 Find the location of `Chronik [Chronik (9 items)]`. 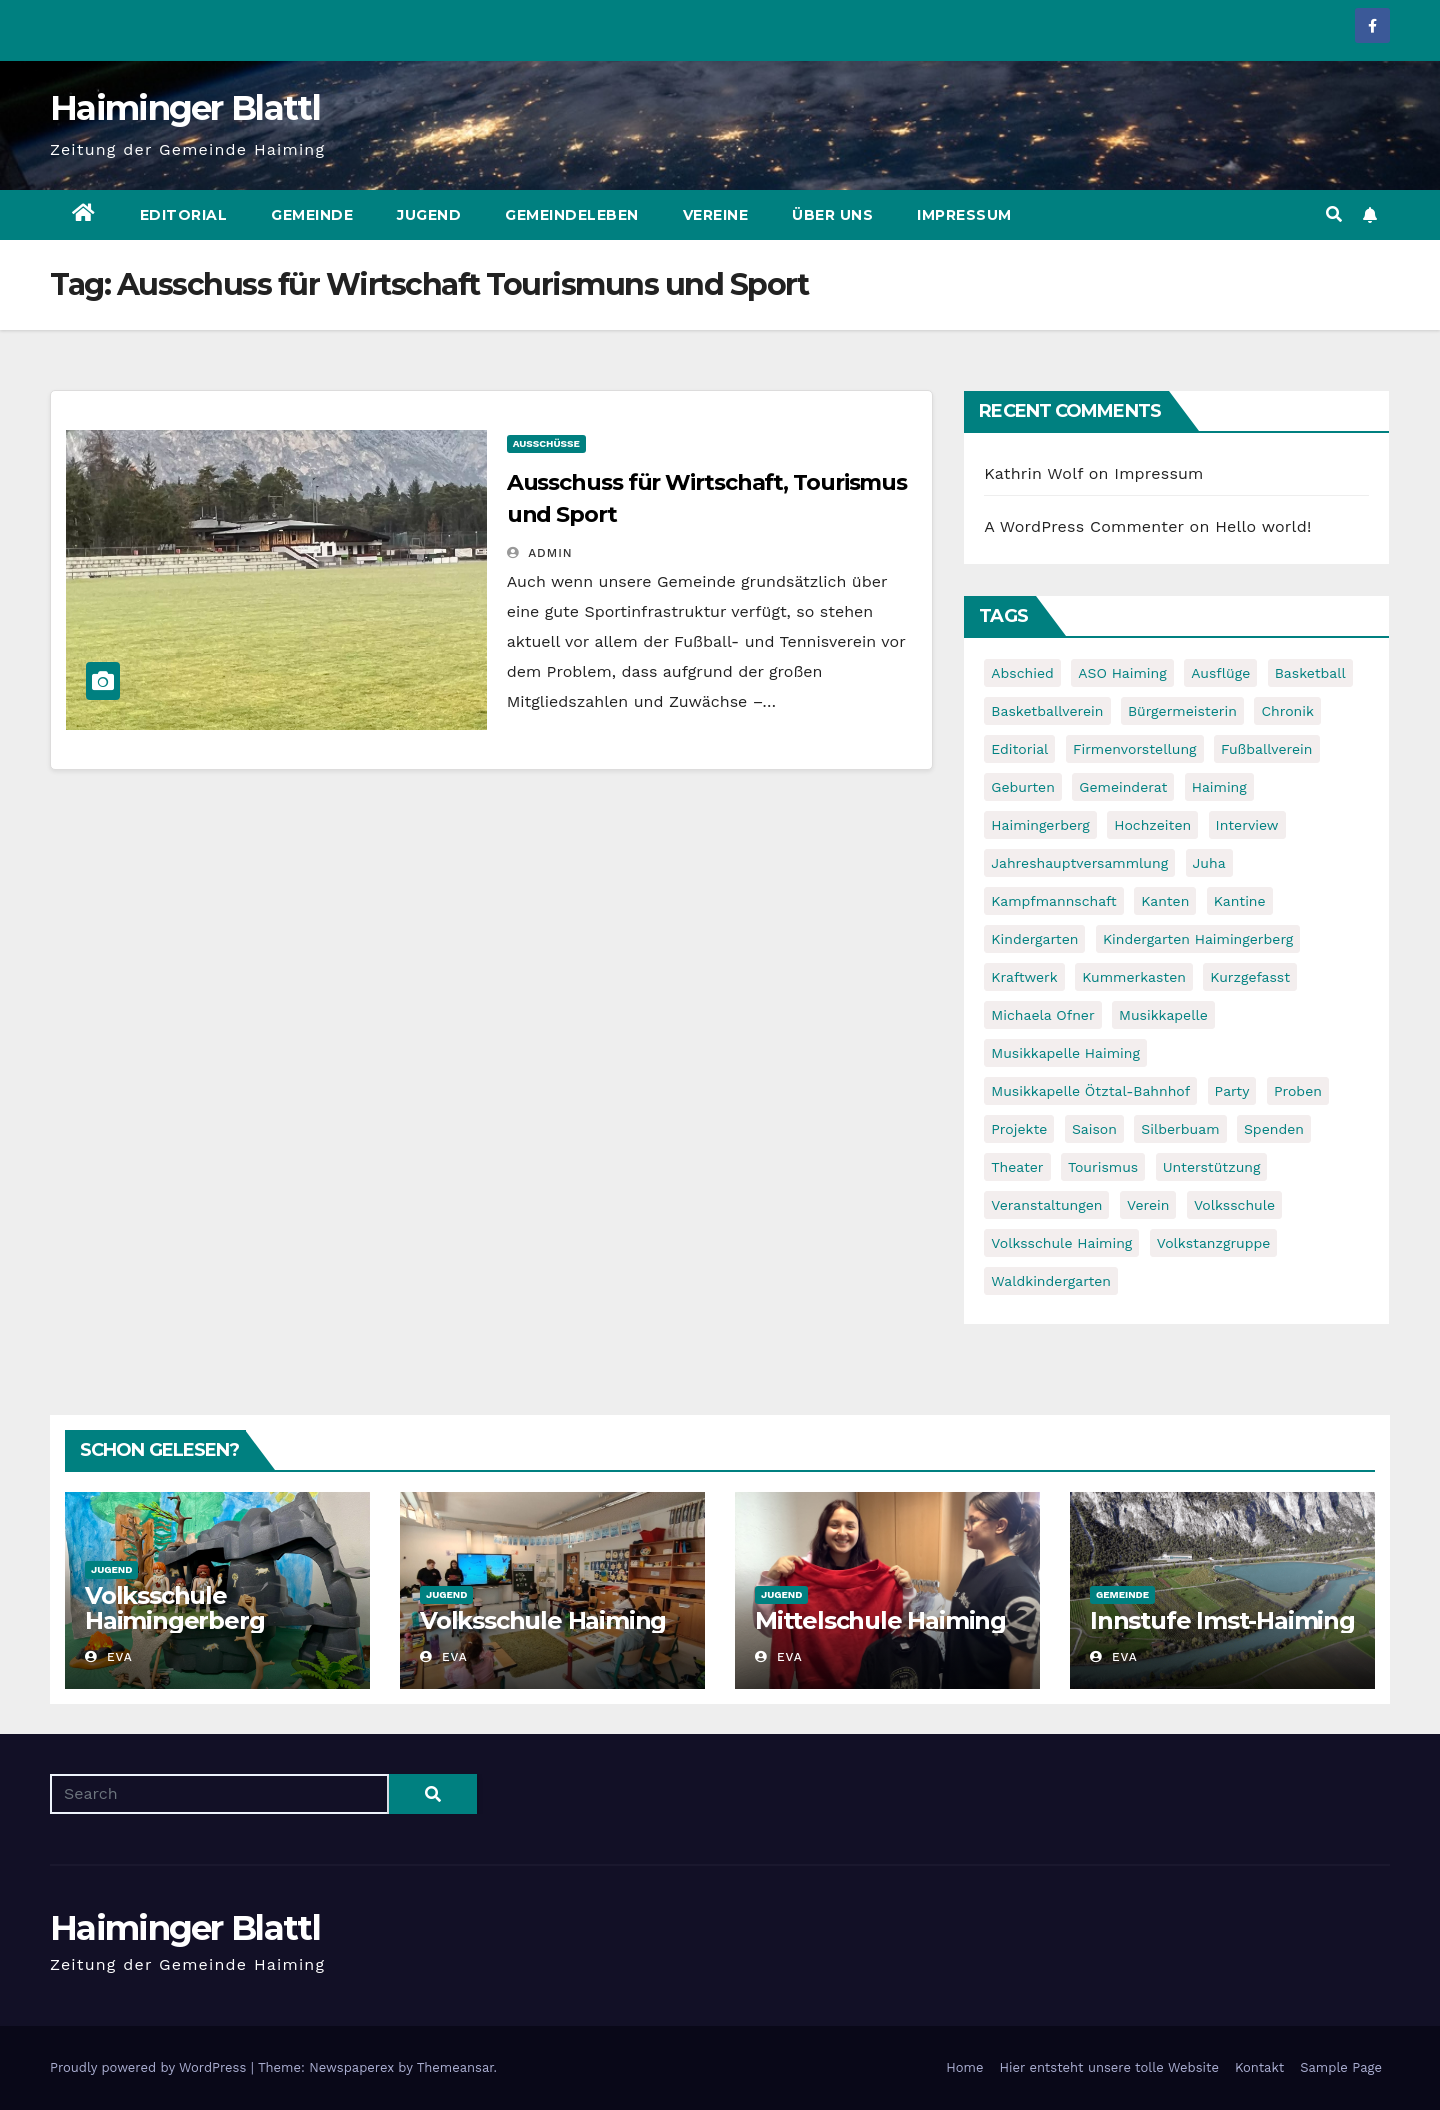

Chronik [Chronik (9 items)] is located at coordinates (1287, 711).